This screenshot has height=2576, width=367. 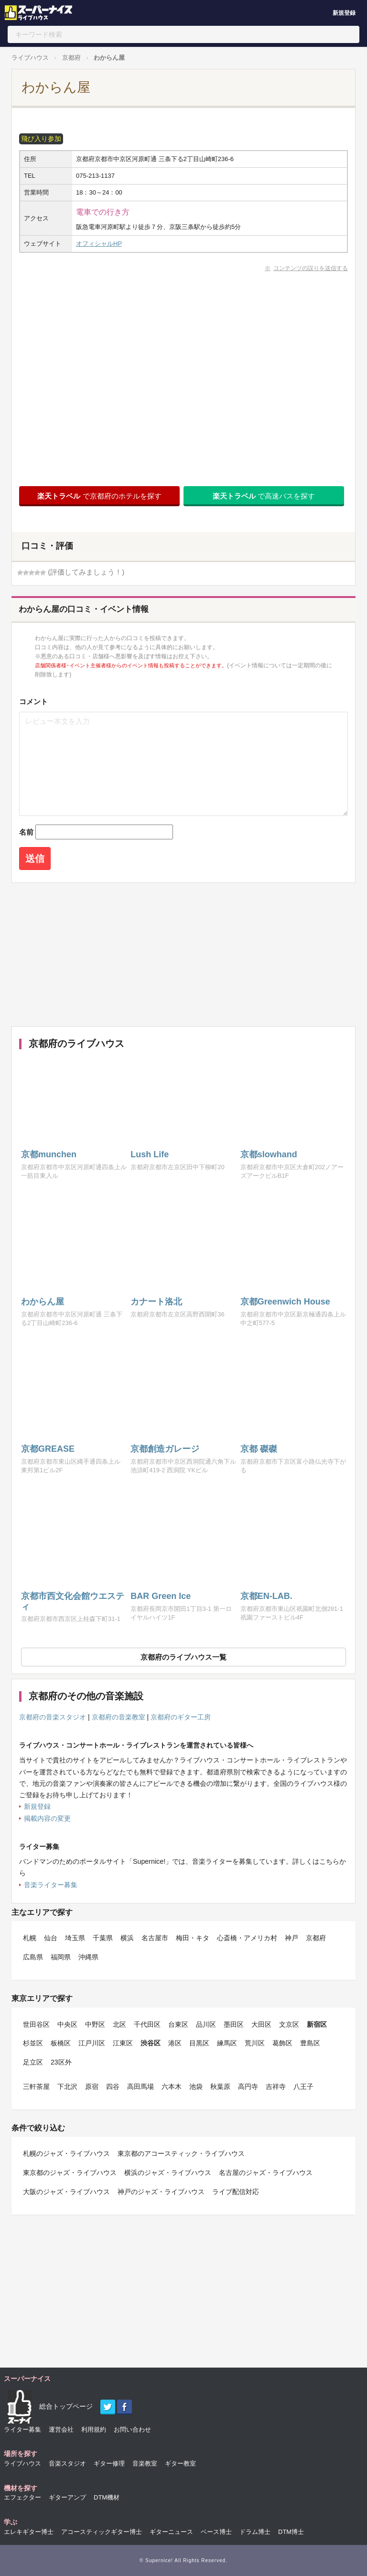 What do you see at coordinates (285, 1301) in the screenshot?
I see `京都Greenwich House` at bounding box center [285, 1301].